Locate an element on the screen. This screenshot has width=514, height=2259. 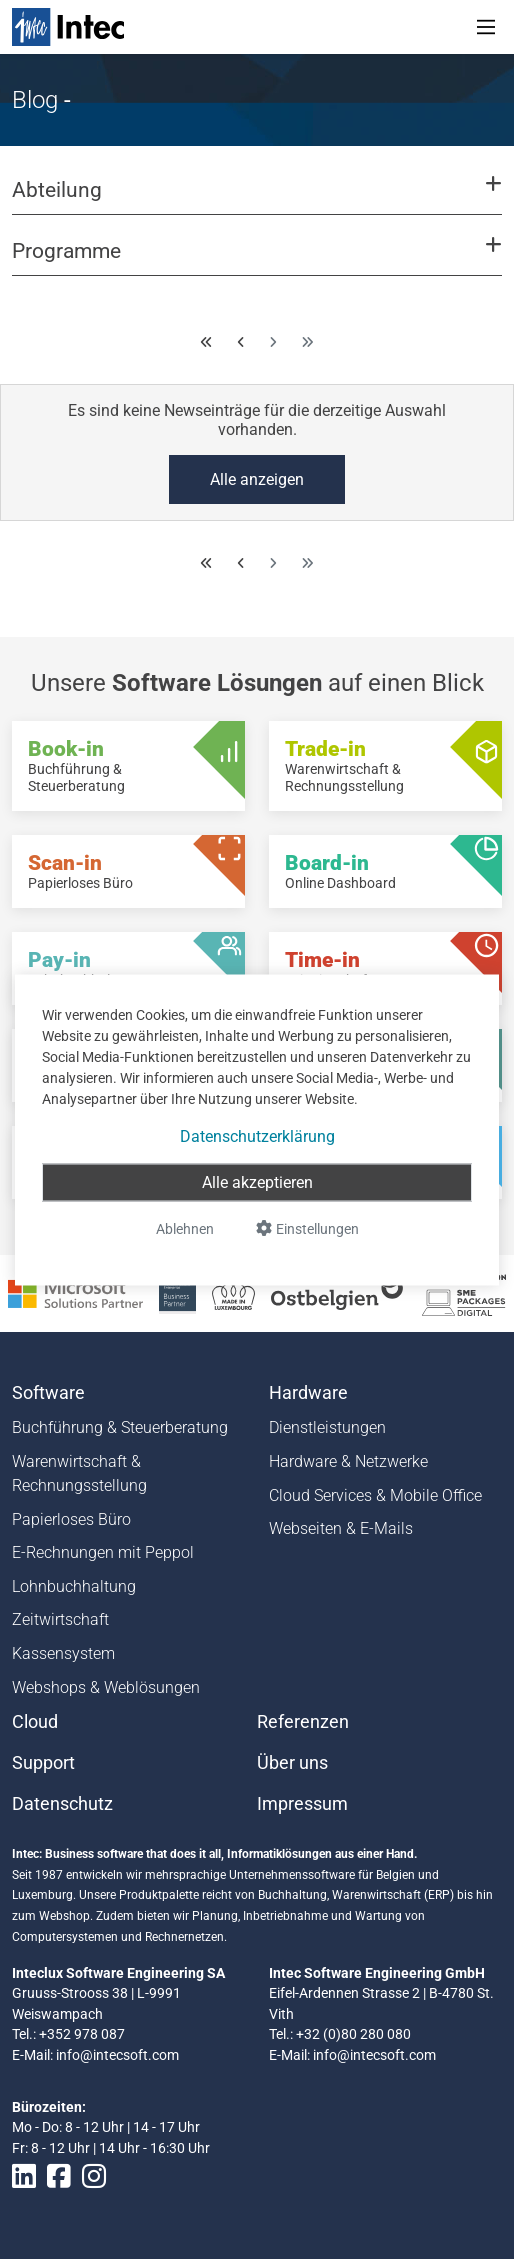
Support is located at coordinates (43, 1763).